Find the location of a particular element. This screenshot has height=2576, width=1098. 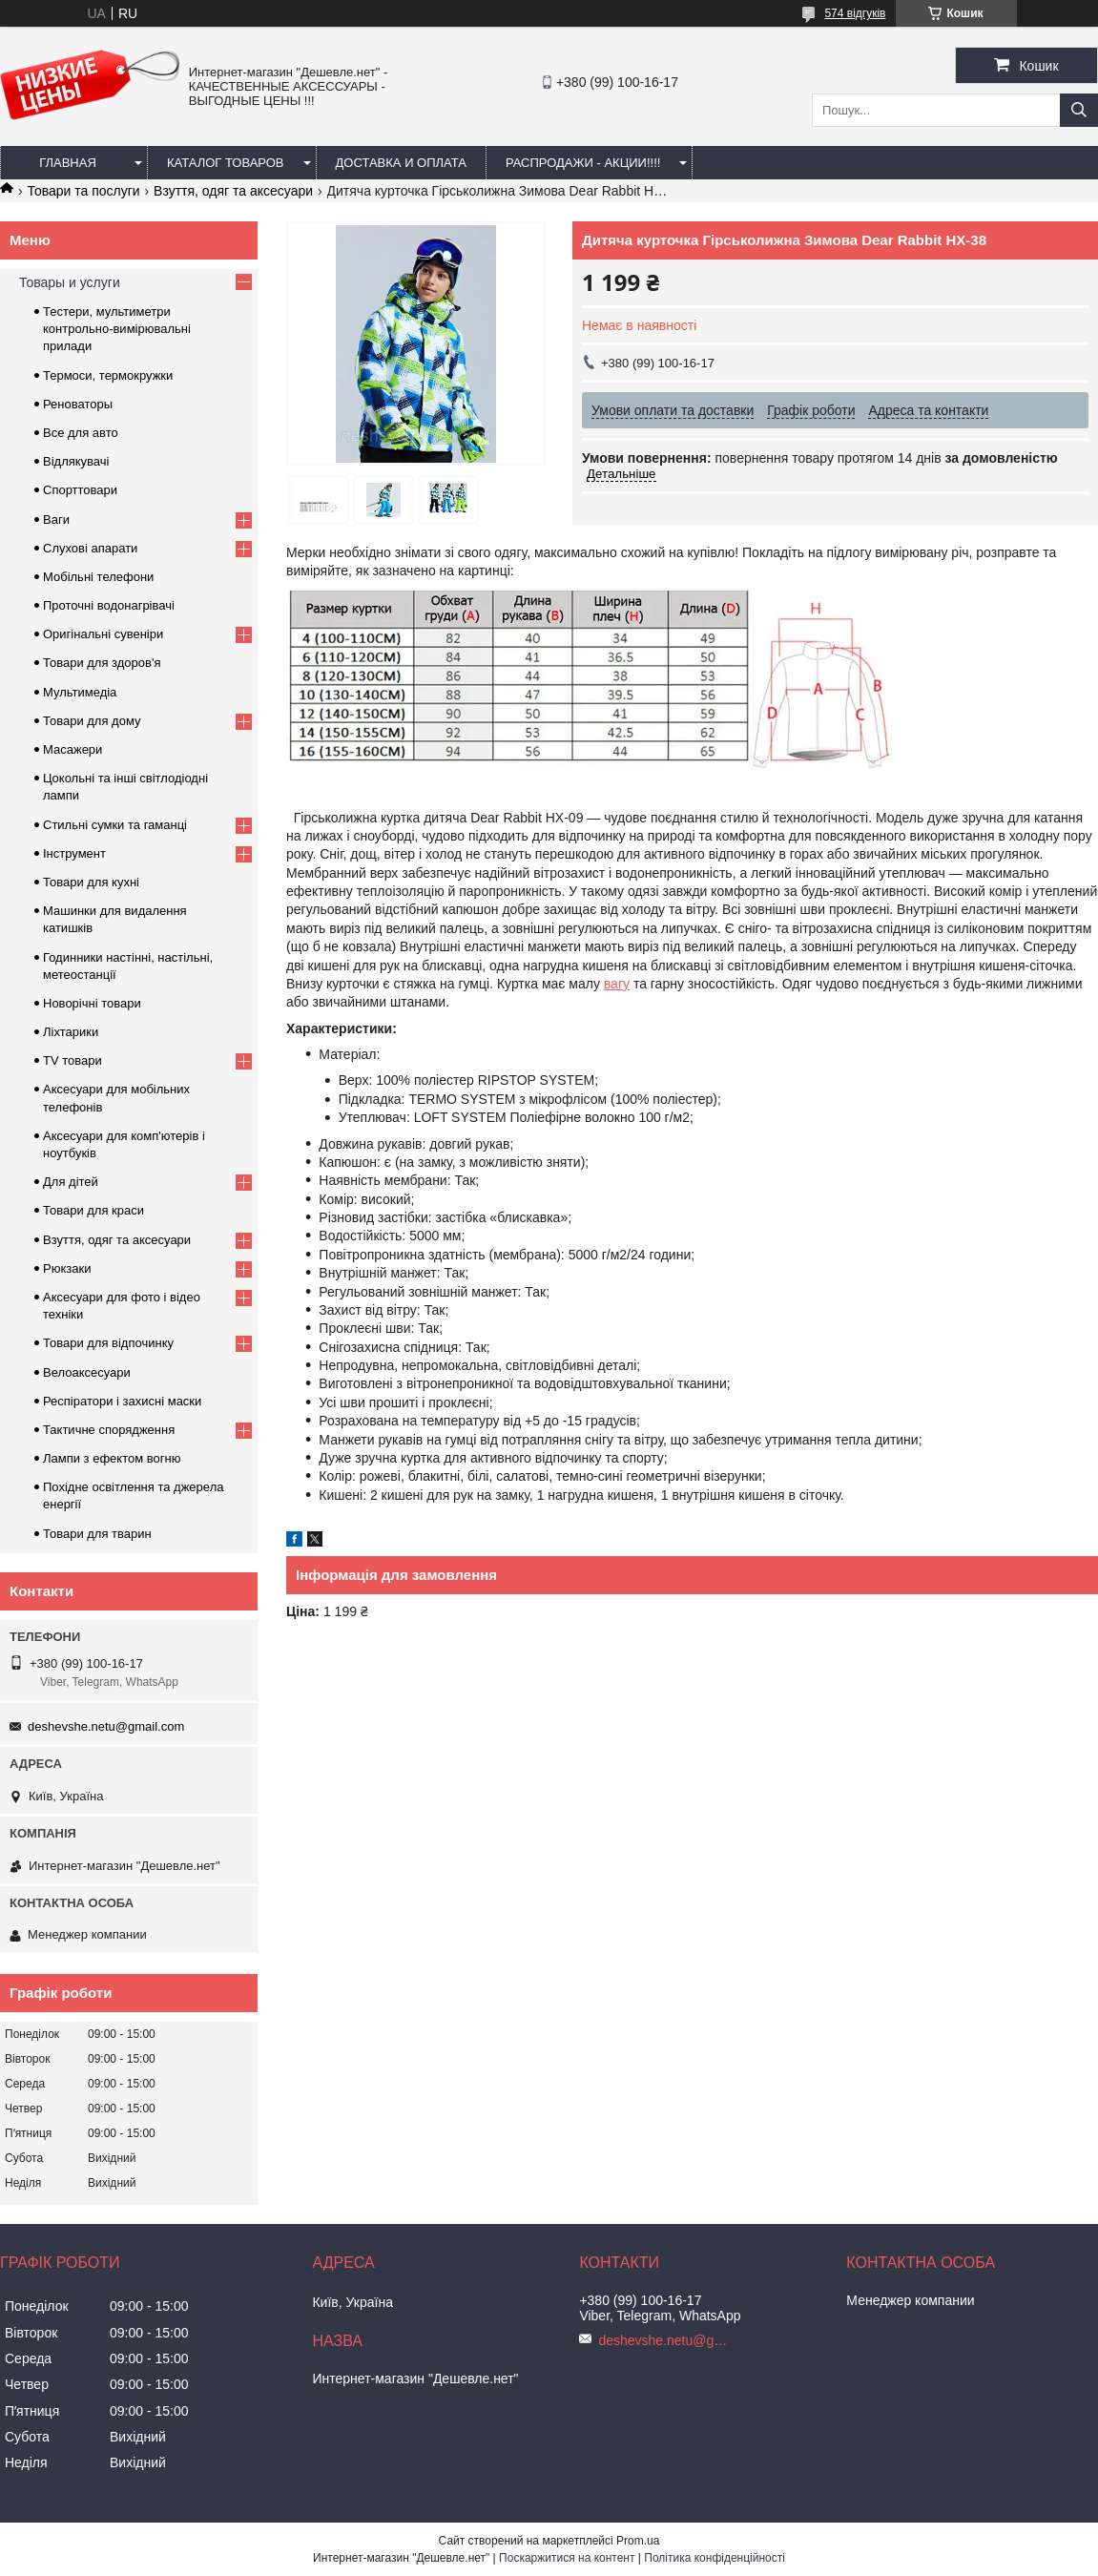

Проточні водонагрівачі is located at coordinates (109, 605).